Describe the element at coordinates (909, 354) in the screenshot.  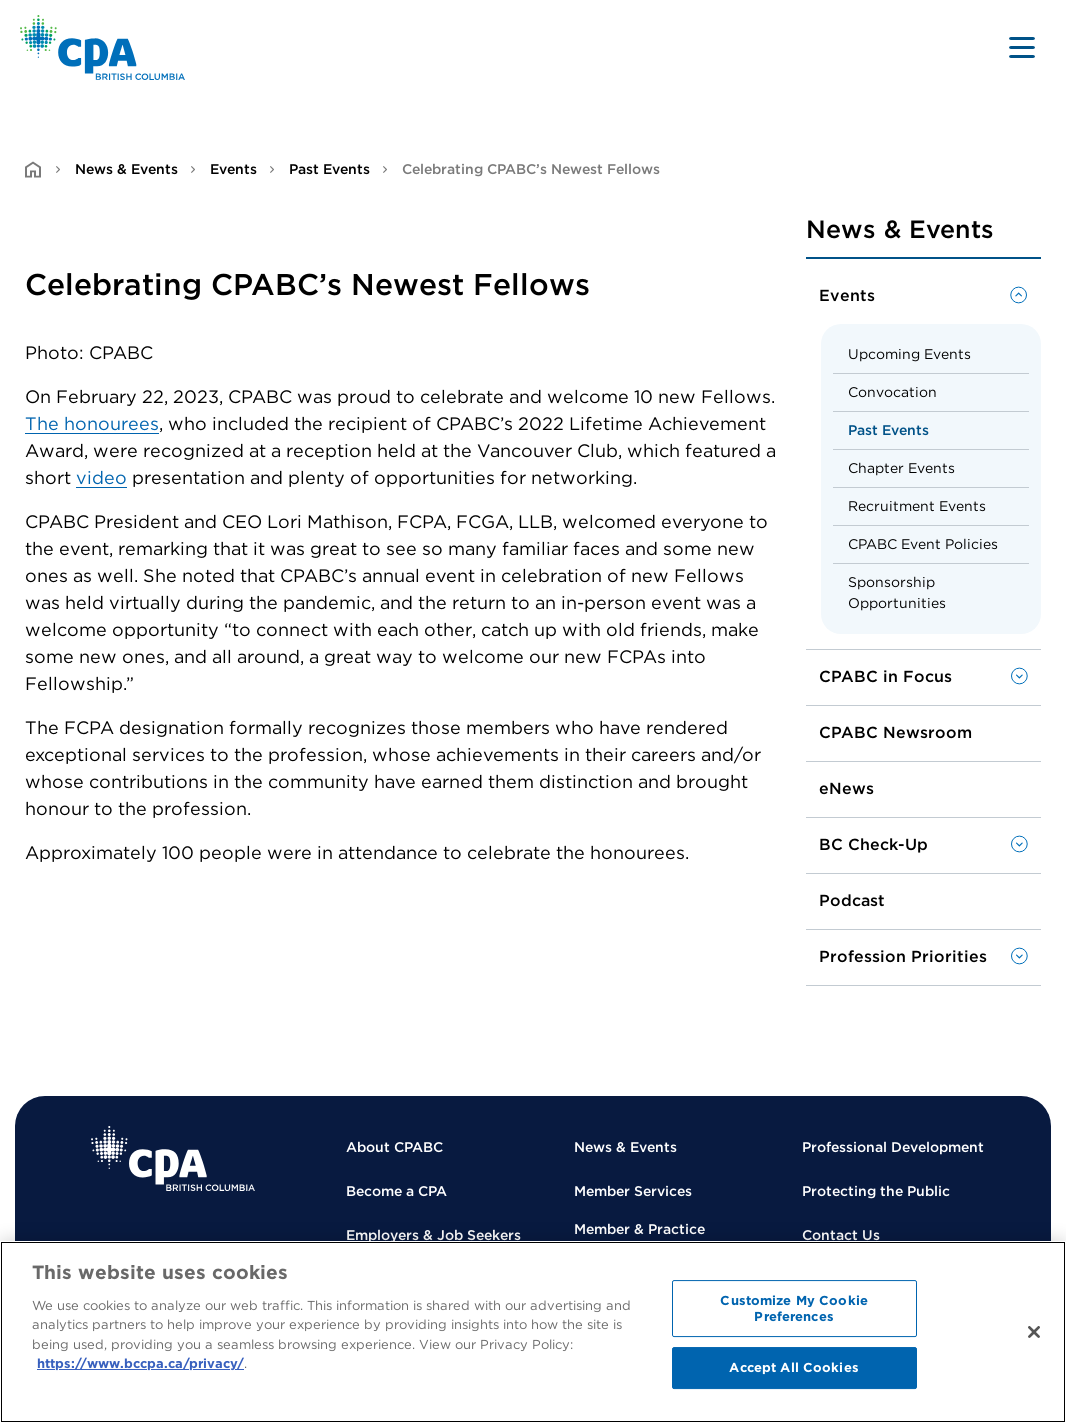
I see `Upcoming Events` at that location.